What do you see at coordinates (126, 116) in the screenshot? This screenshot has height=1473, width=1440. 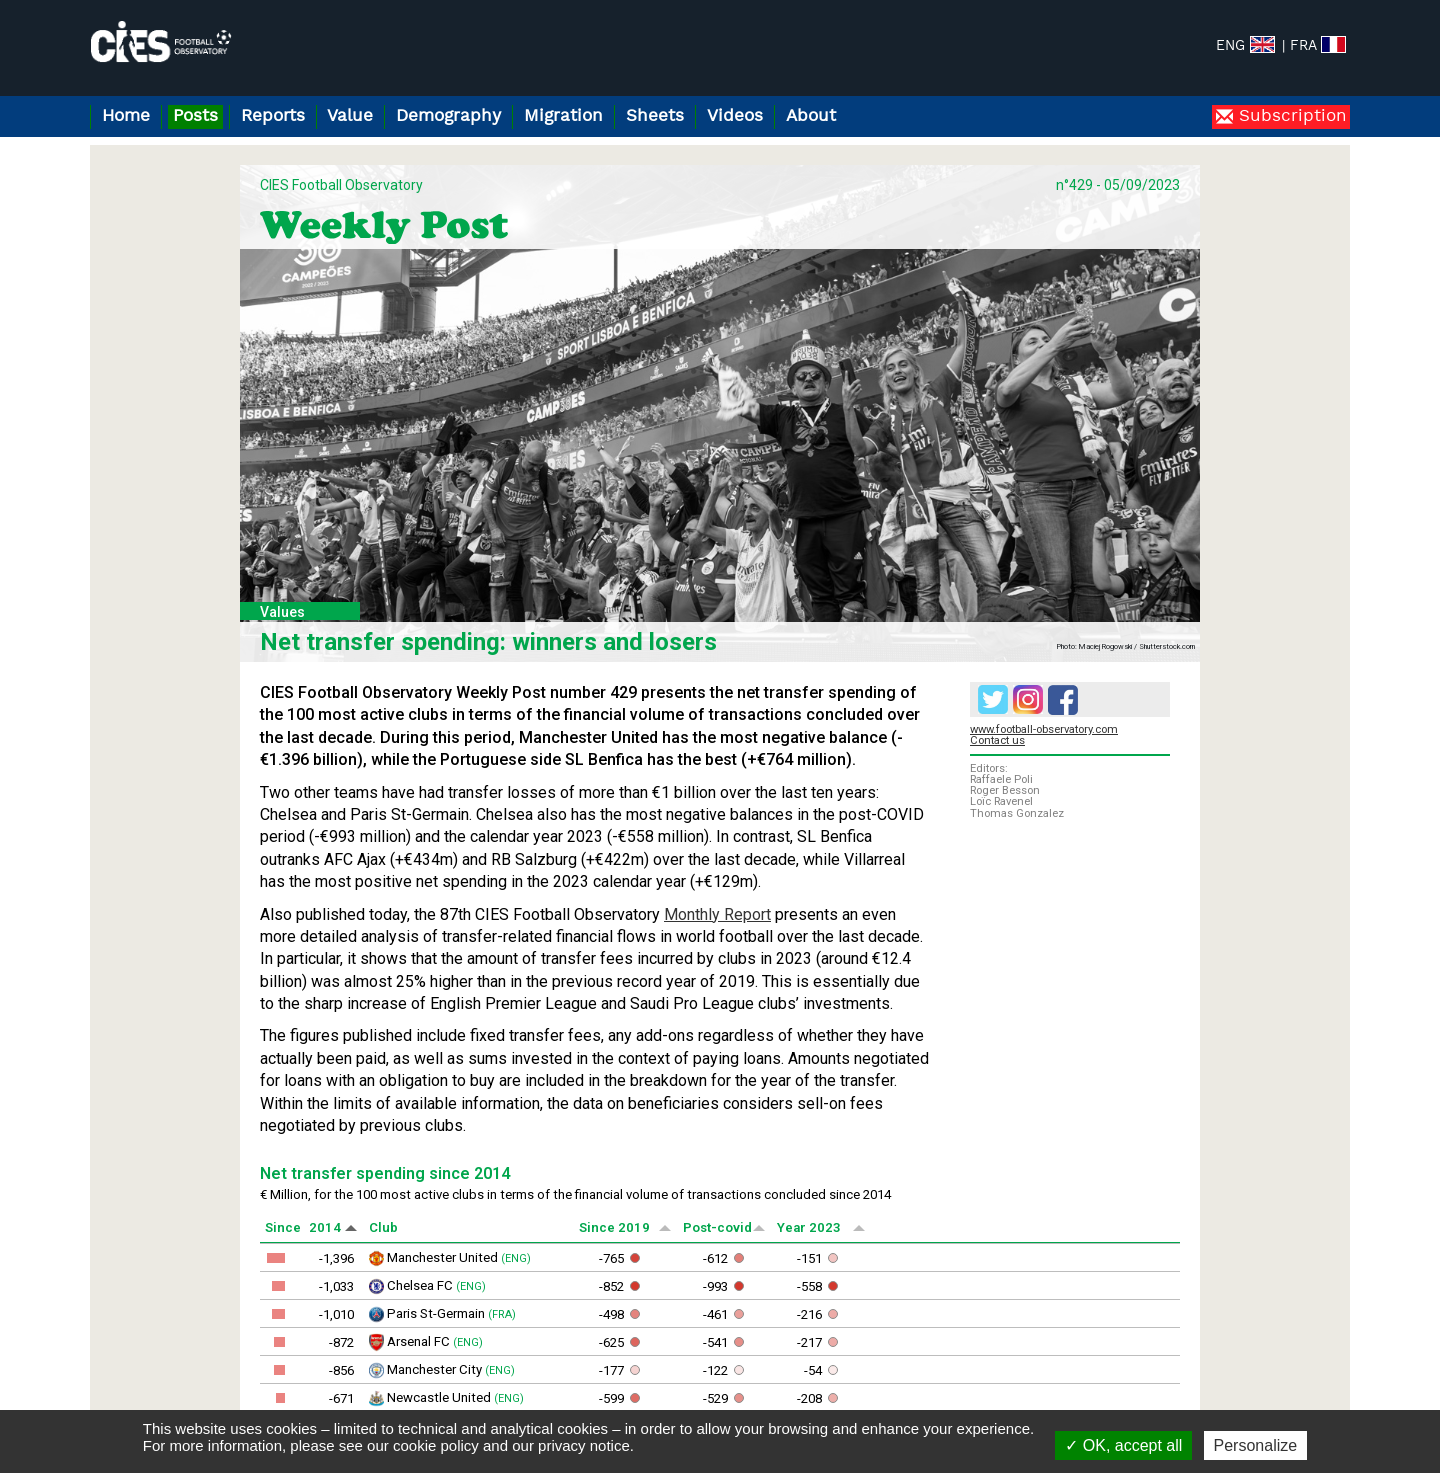 I see `Home` at bounding box center [126, 116].